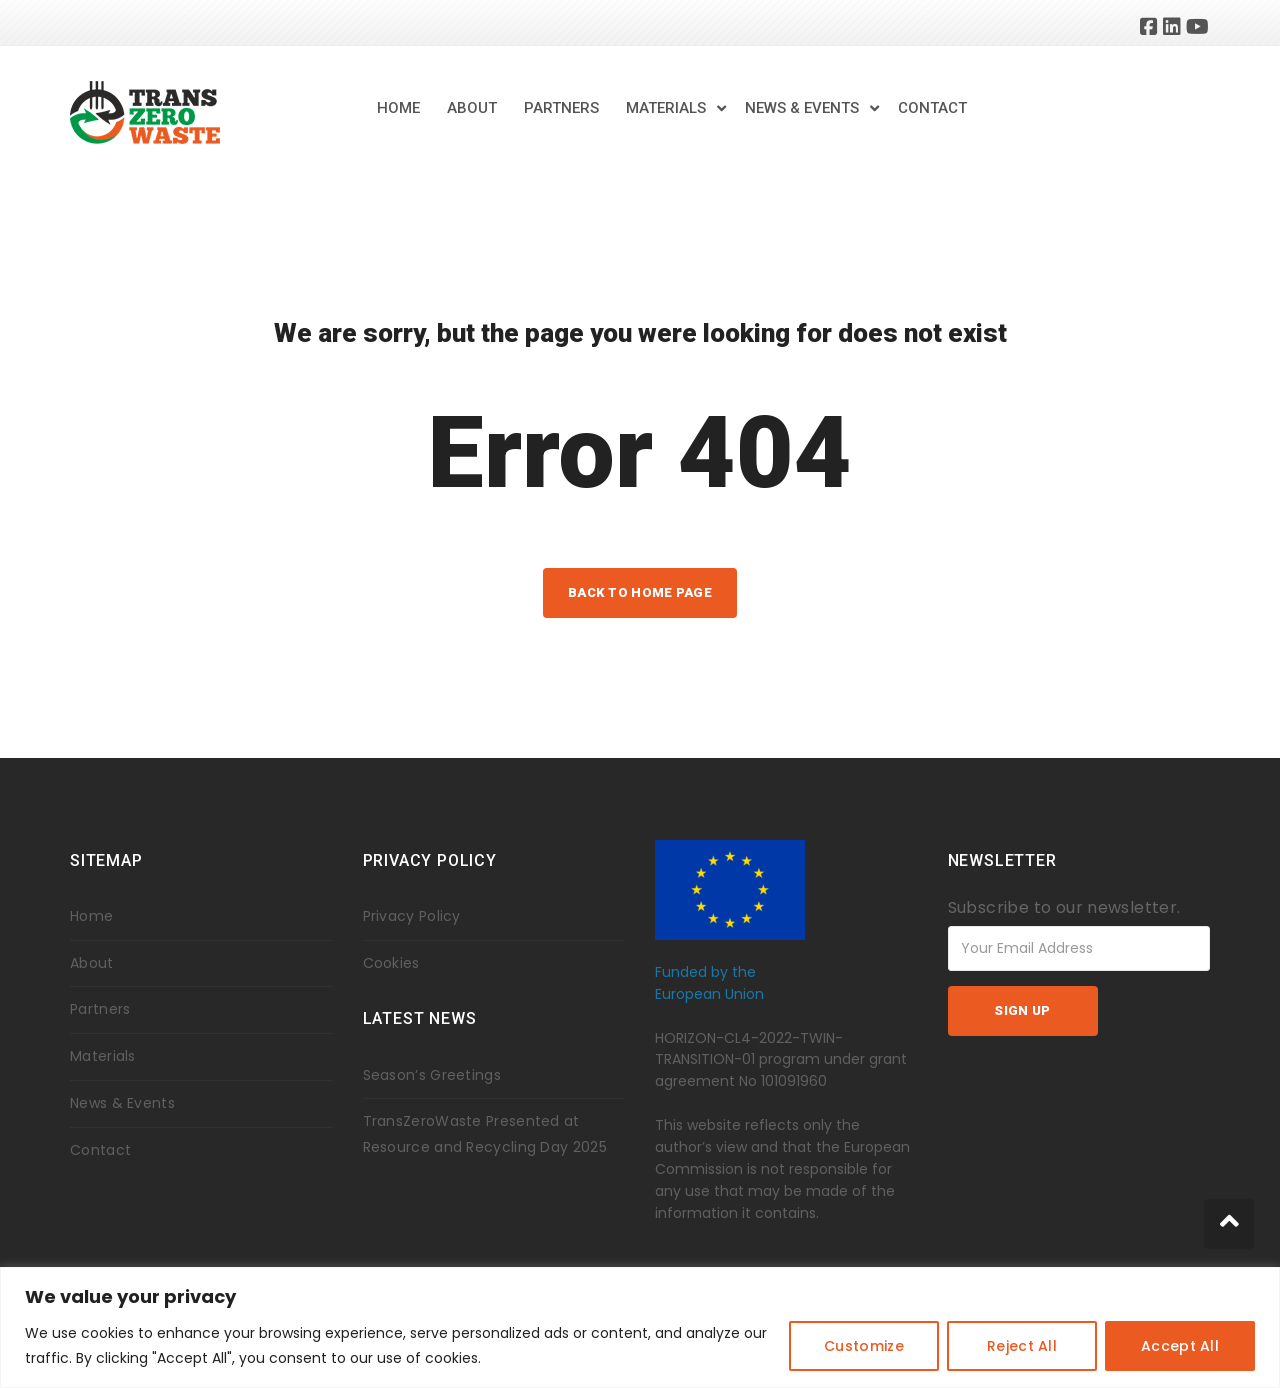 This screenshot has height=1388, width=1280. I want to click on Contact, so click(932, 108).